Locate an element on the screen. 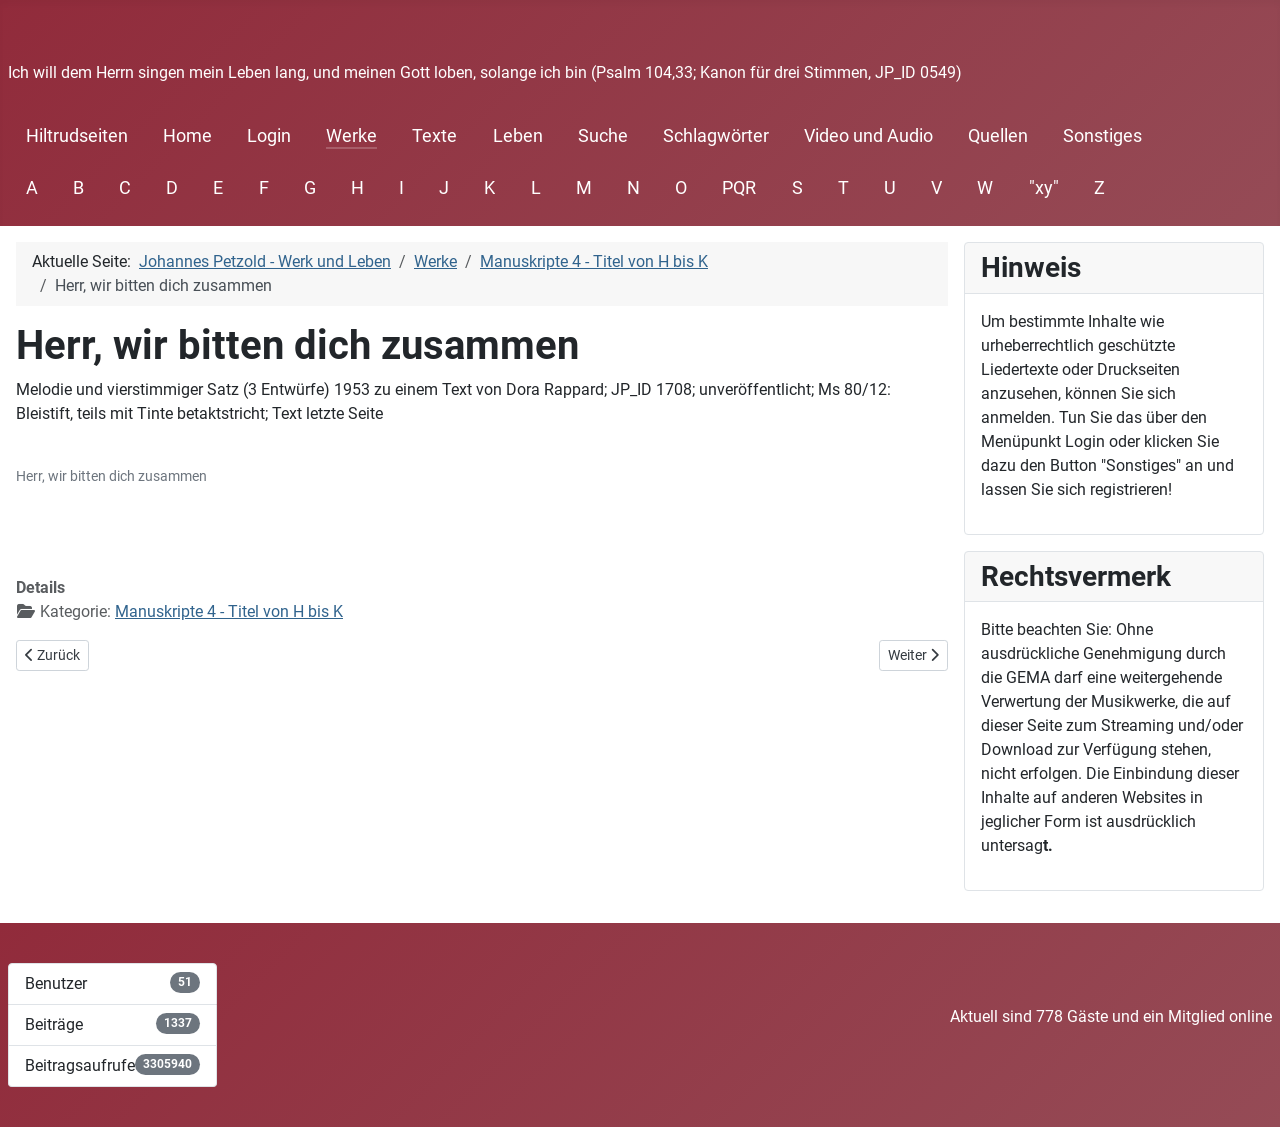 This screenshot has height=1127, width=1280. "xy" is located at coordinates (1044, 188).